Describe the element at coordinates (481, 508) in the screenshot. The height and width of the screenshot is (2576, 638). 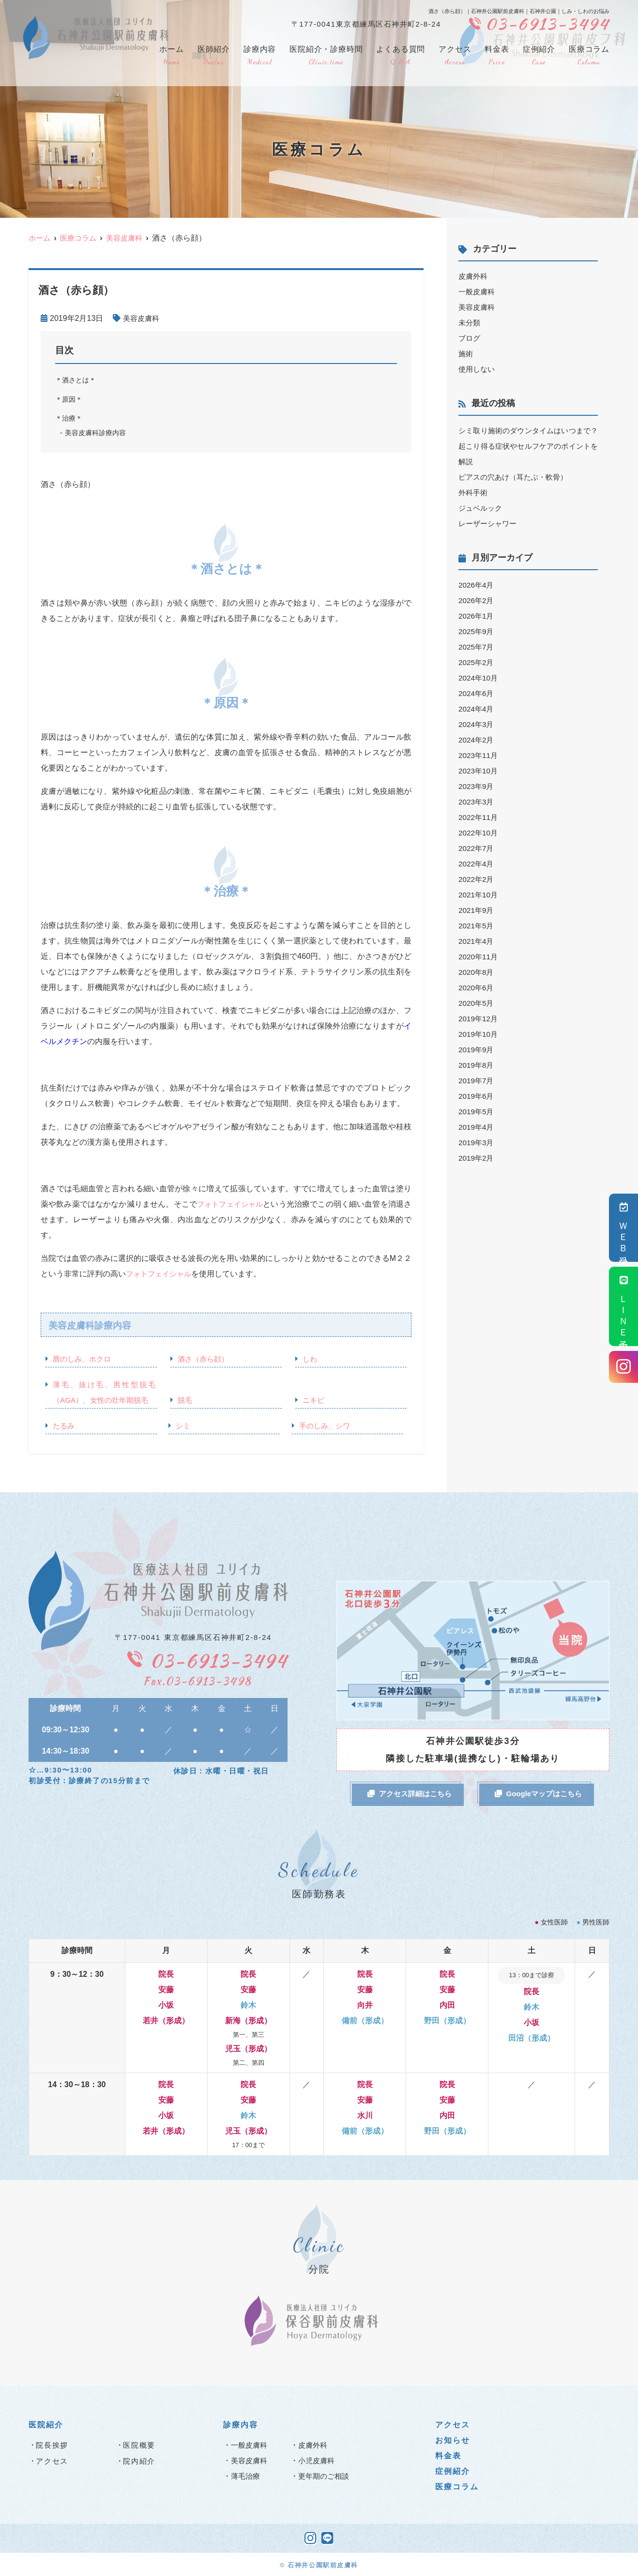
I see `ジュベルック` at that location.